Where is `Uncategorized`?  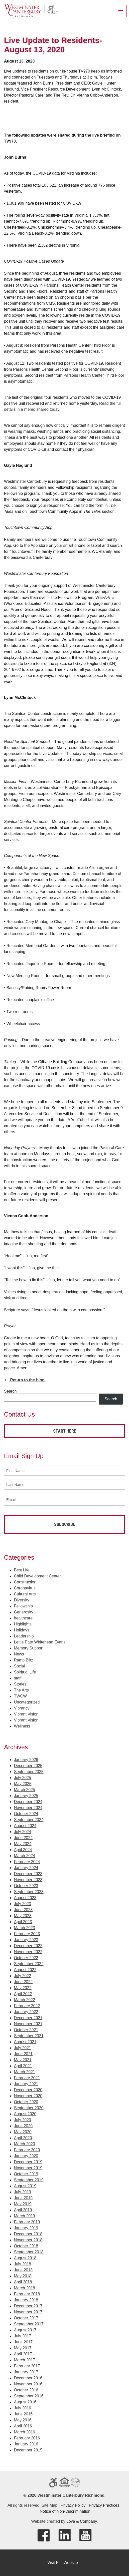 Uncategorized is located at coordinates (27, 1702).